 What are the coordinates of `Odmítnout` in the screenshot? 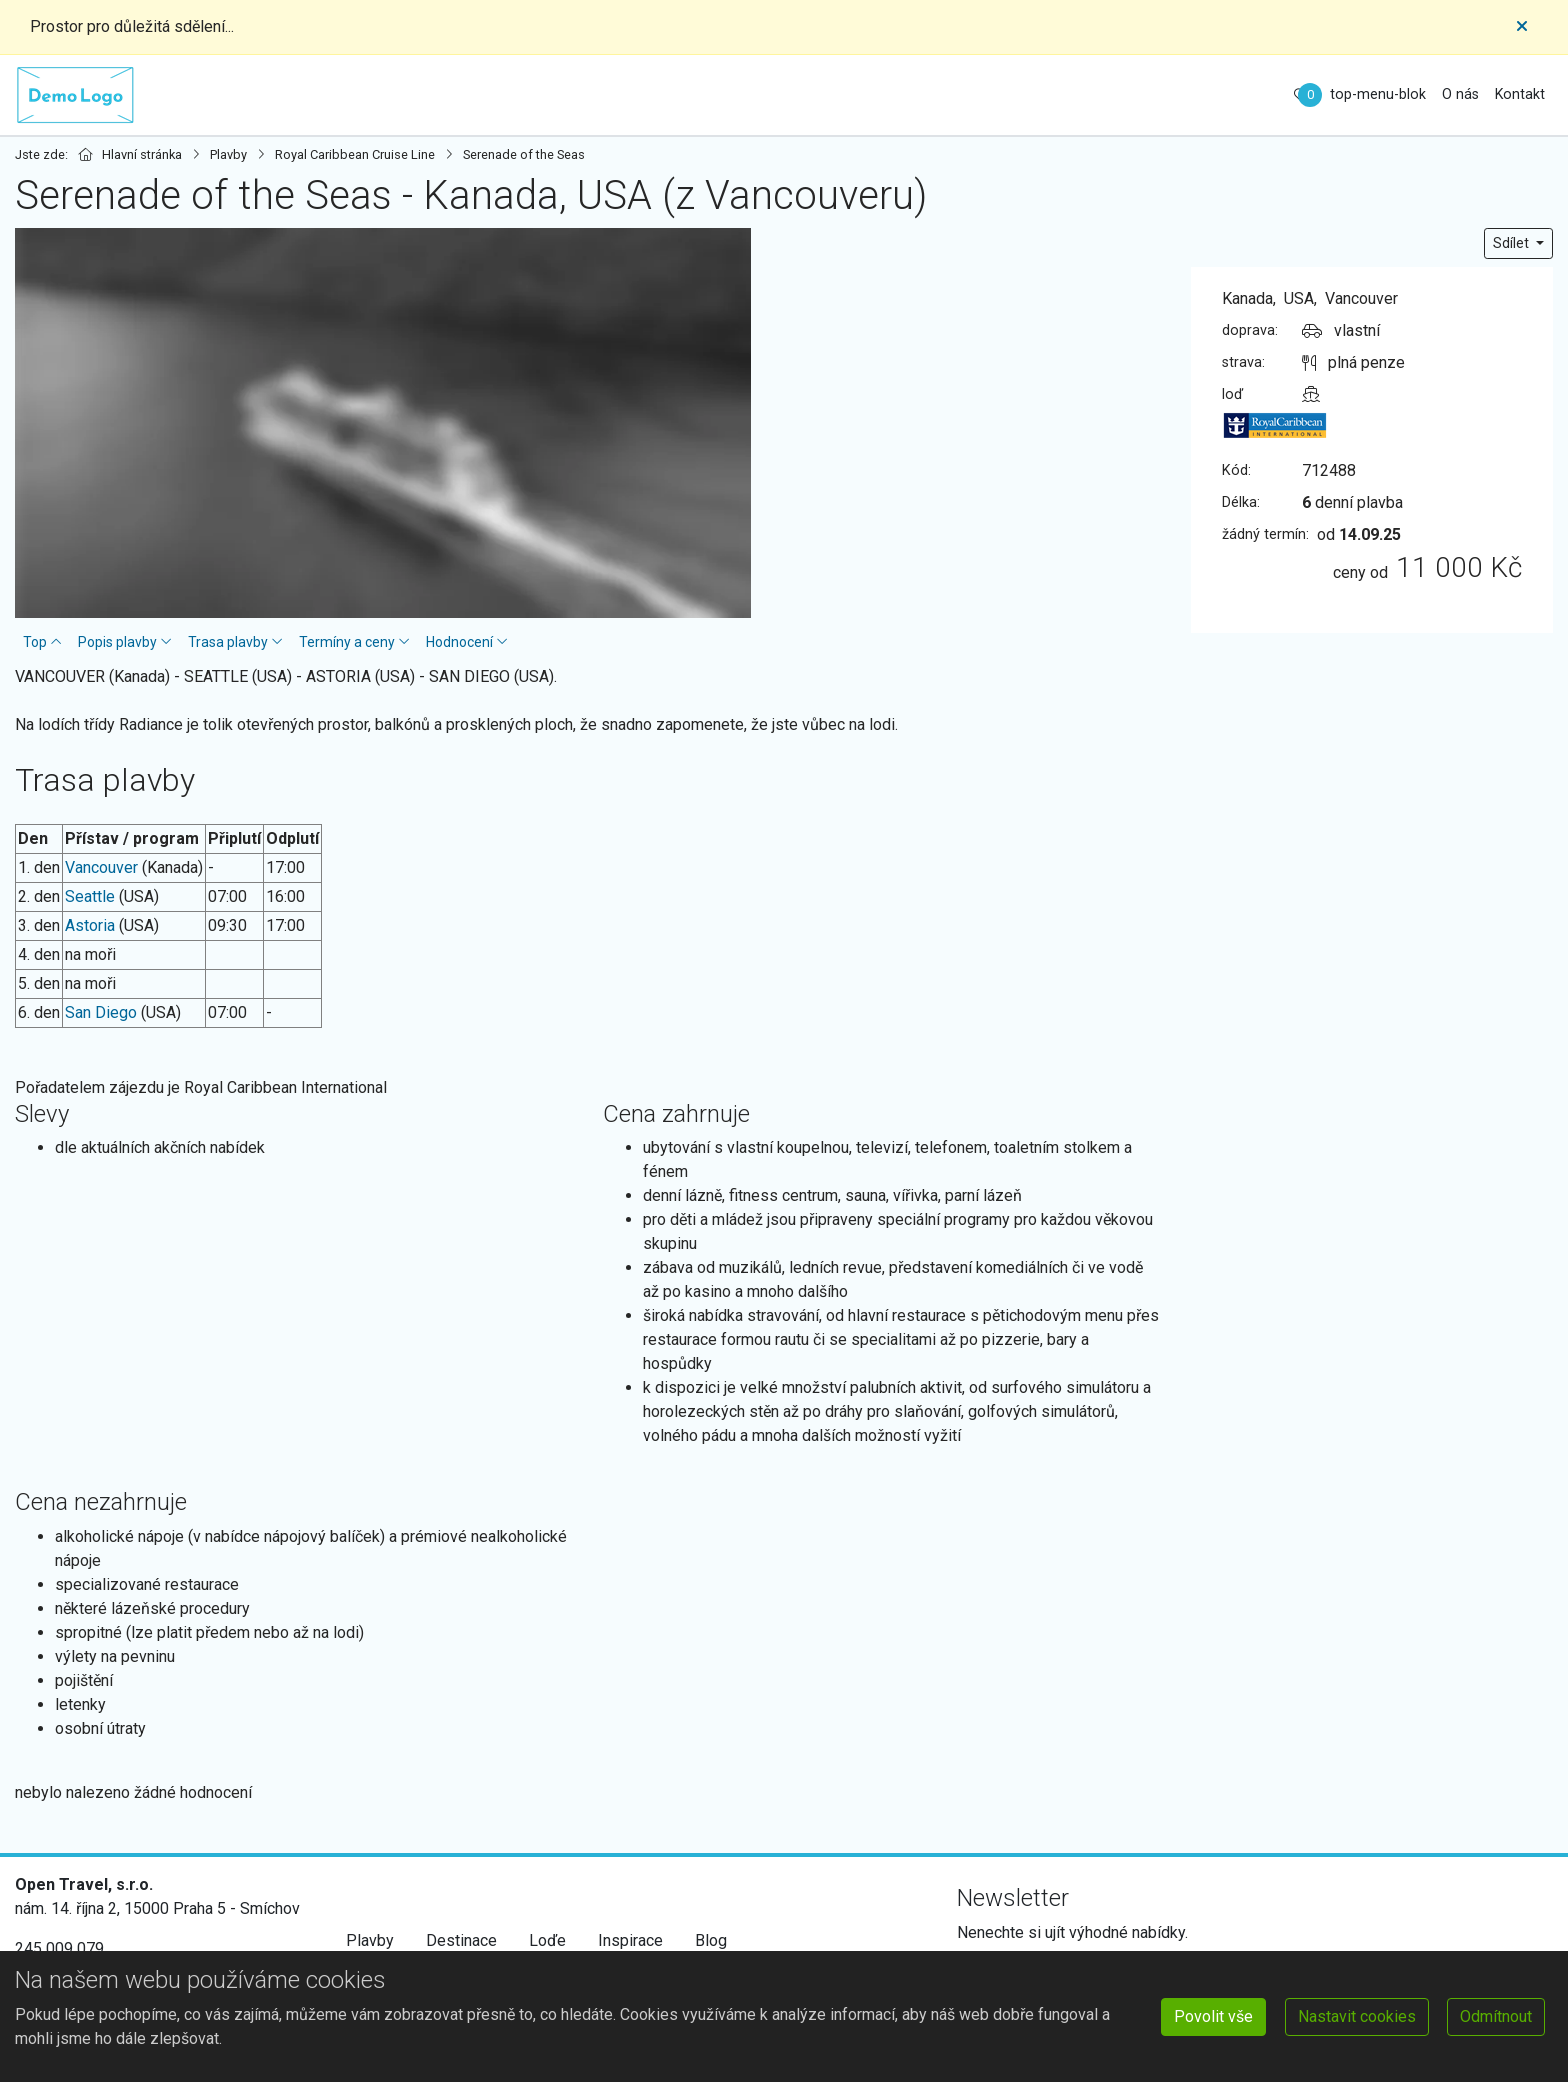 It's located at (1496, 2016).